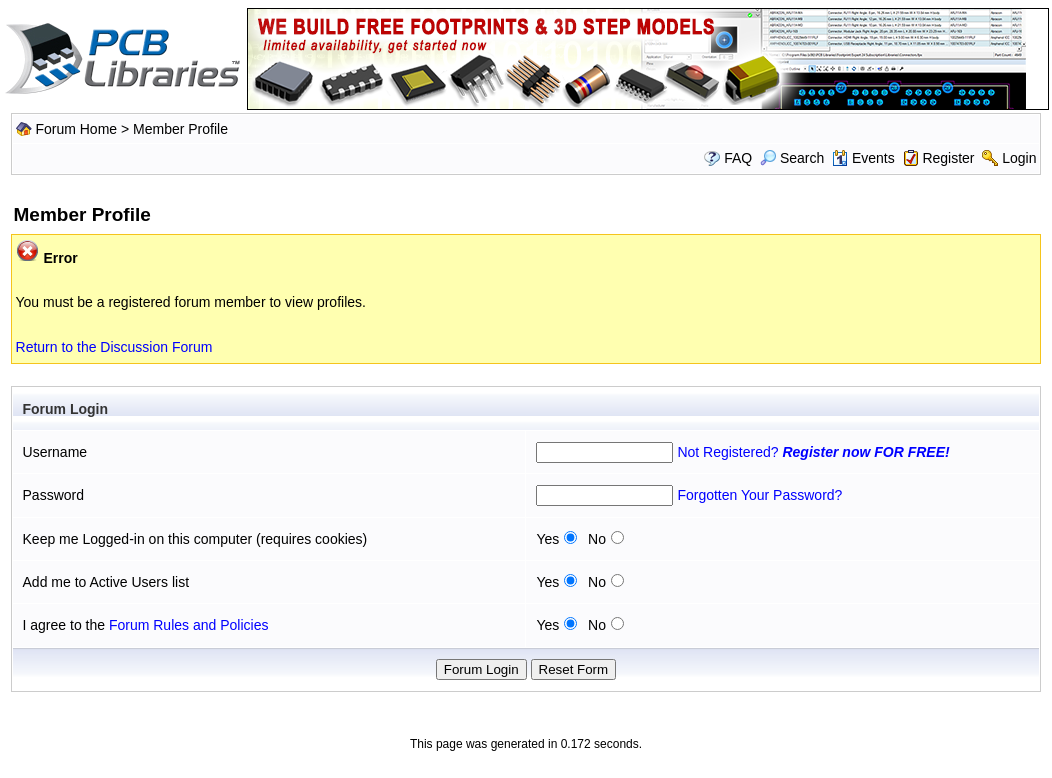 The image size is (1052, 778). I want to click on Not Registered?, so click(813, 452).